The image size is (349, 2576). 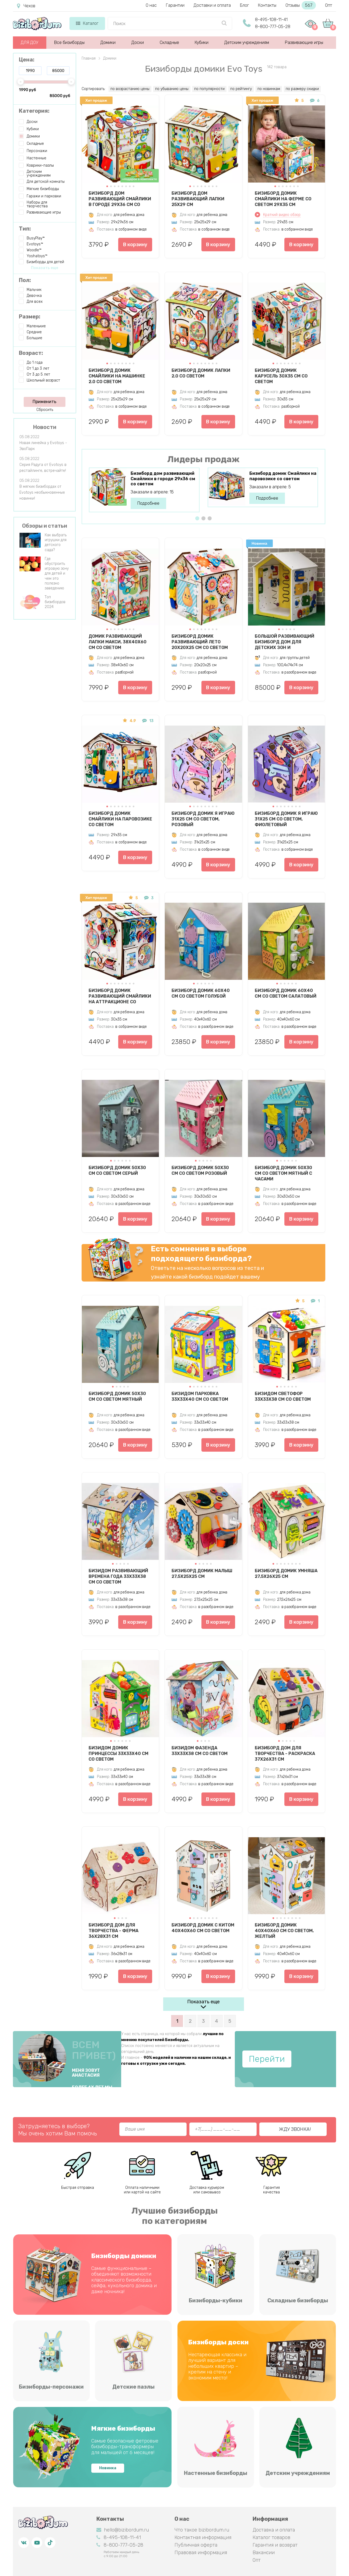 I want to click on Бизиборд домик Карусель 30х35 см со светом, so click(x=281, y=376).